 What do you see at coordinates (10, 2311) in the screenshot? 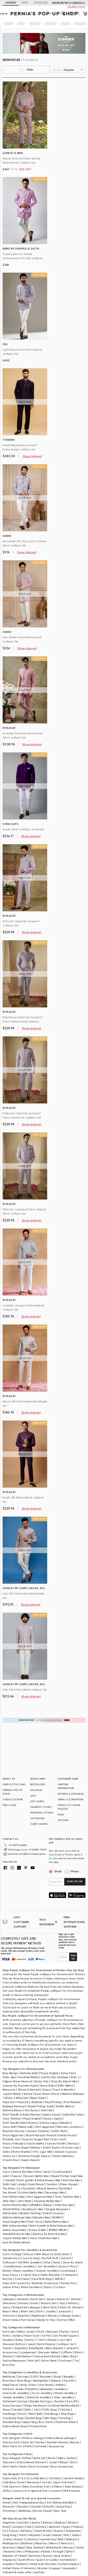
I see `Resort Wear` at bounding box center [10, 2311].